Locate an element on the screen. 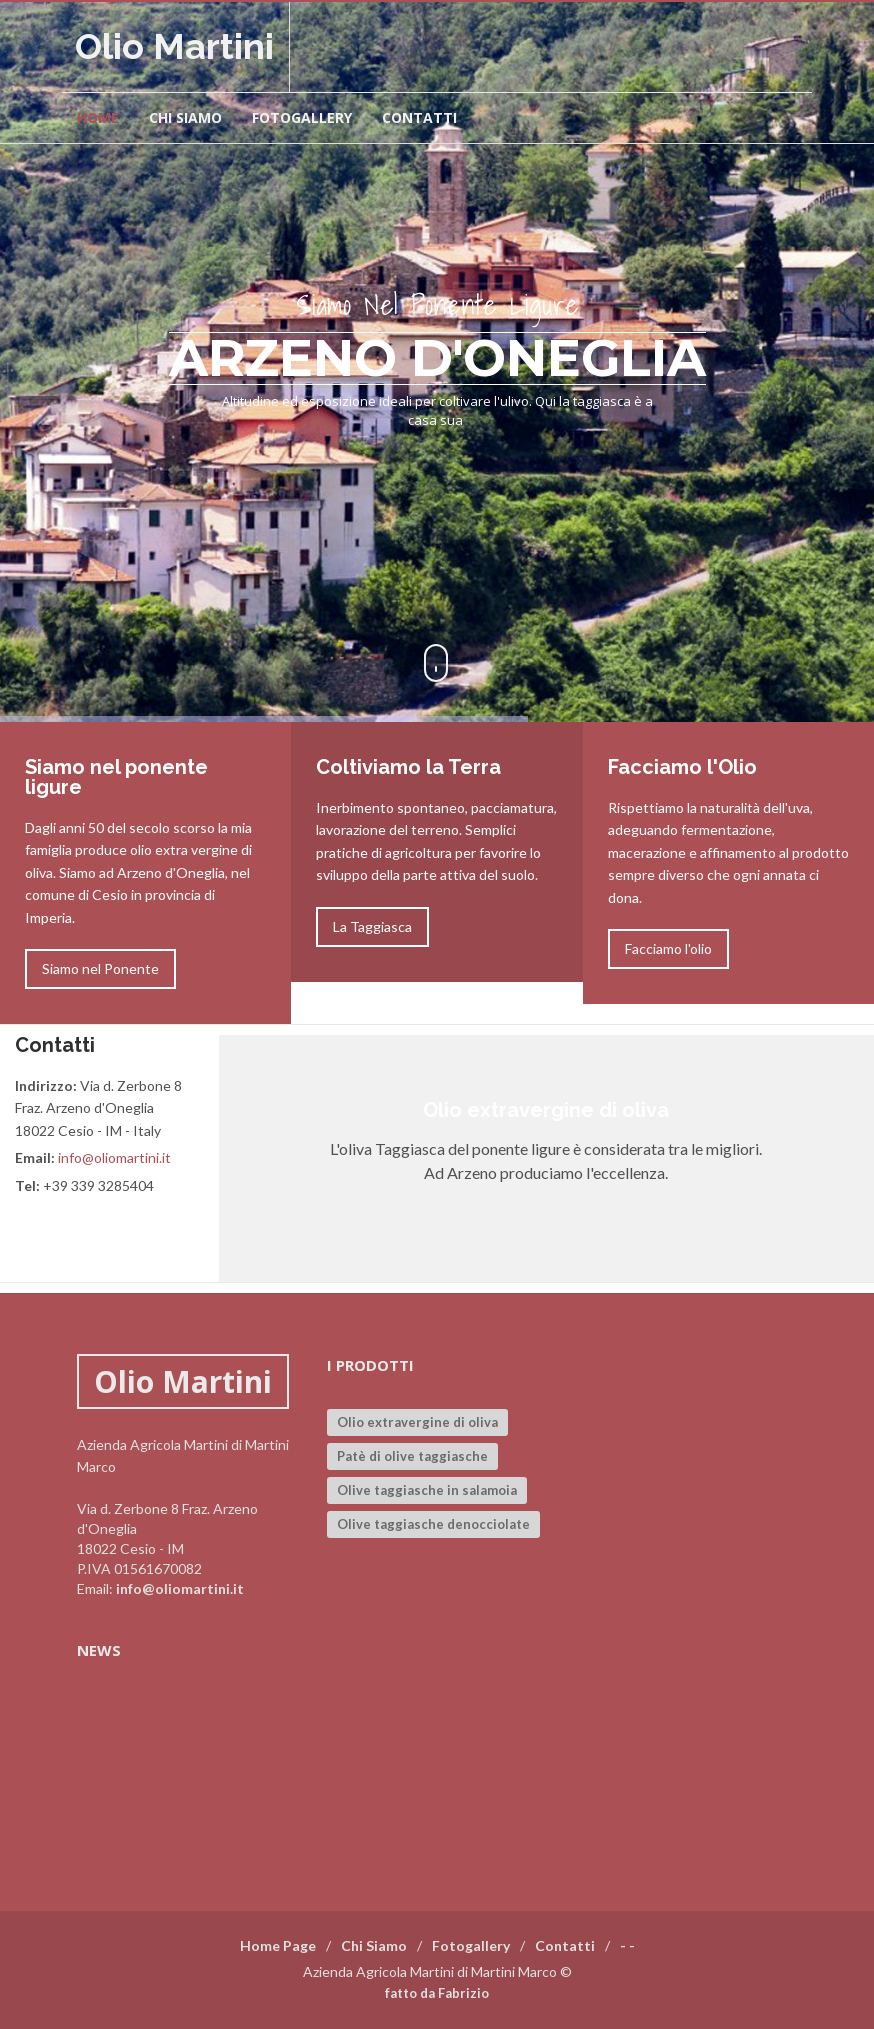 The image size is (874, 2029). - - is located at coordinates (627, 1945).